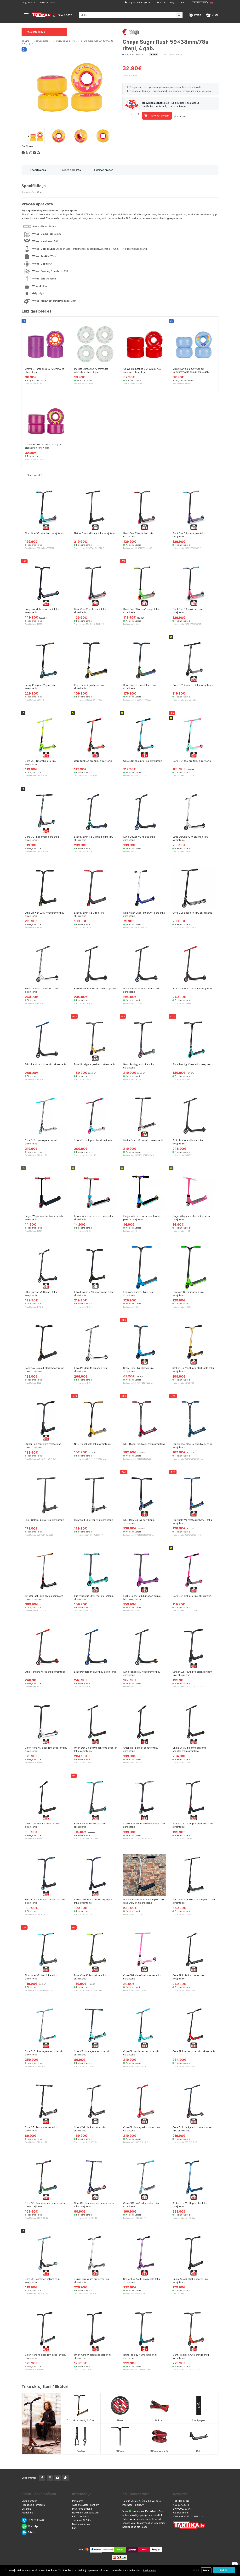 This screenshot has width=240, height=2576. I want to click on FAQ, so click(74, 2528).